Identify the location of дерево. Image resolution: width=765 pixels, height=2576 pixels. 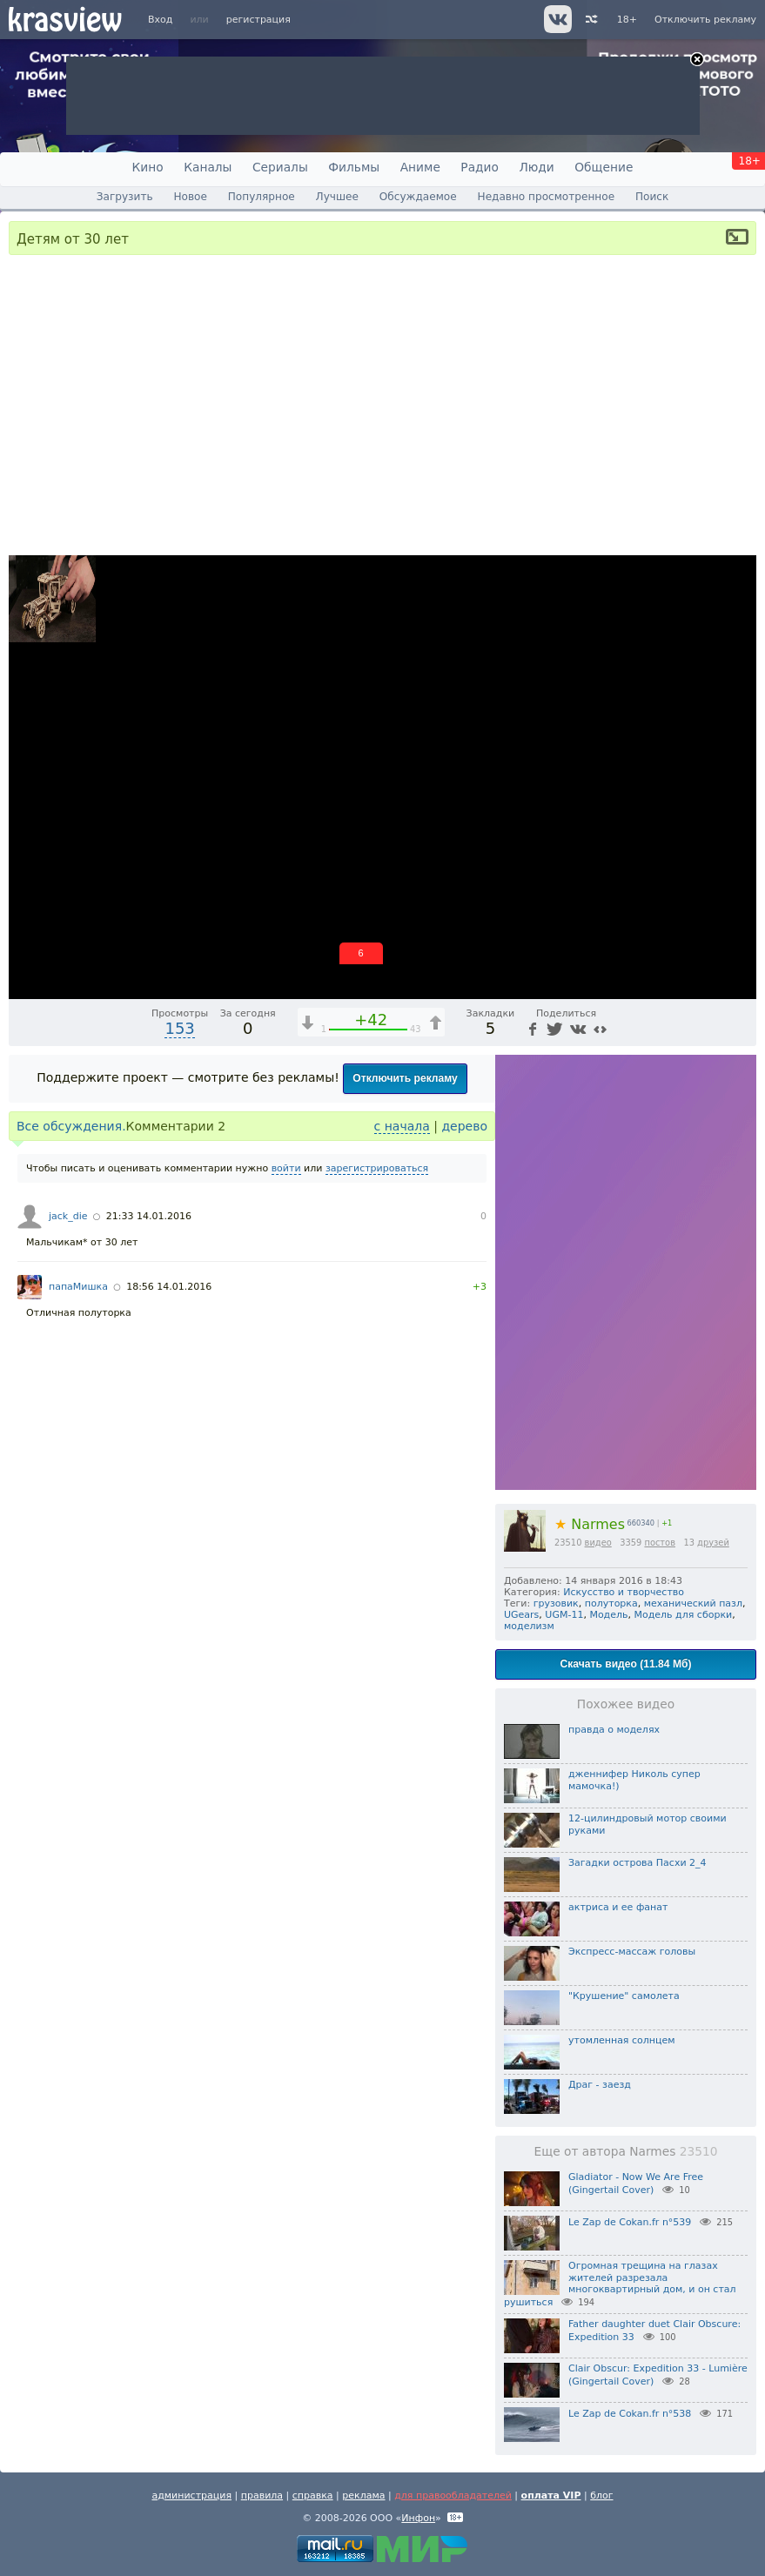
(464, 1126).